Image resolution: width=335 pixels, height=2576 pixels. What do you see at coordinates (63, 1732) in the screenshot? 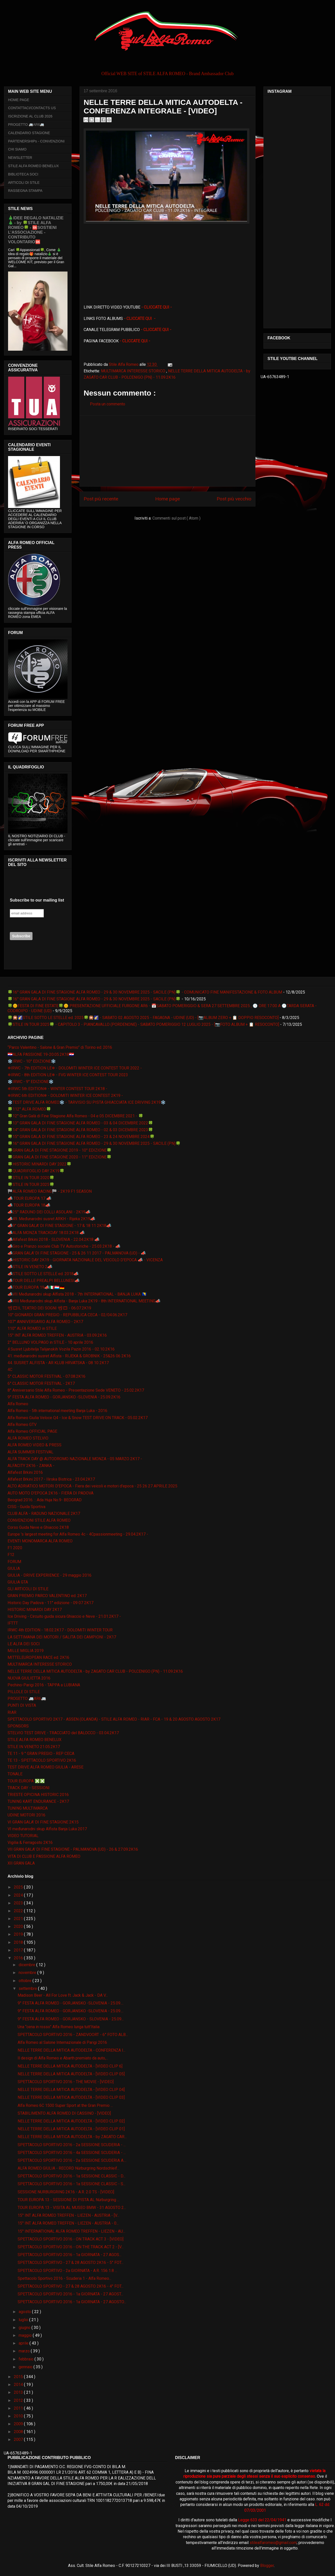
I see `STELVIO TEST DRIVE - TRACCIATO del BALOCCO - 03.04.2K17` at bounding box center [63, 1732].